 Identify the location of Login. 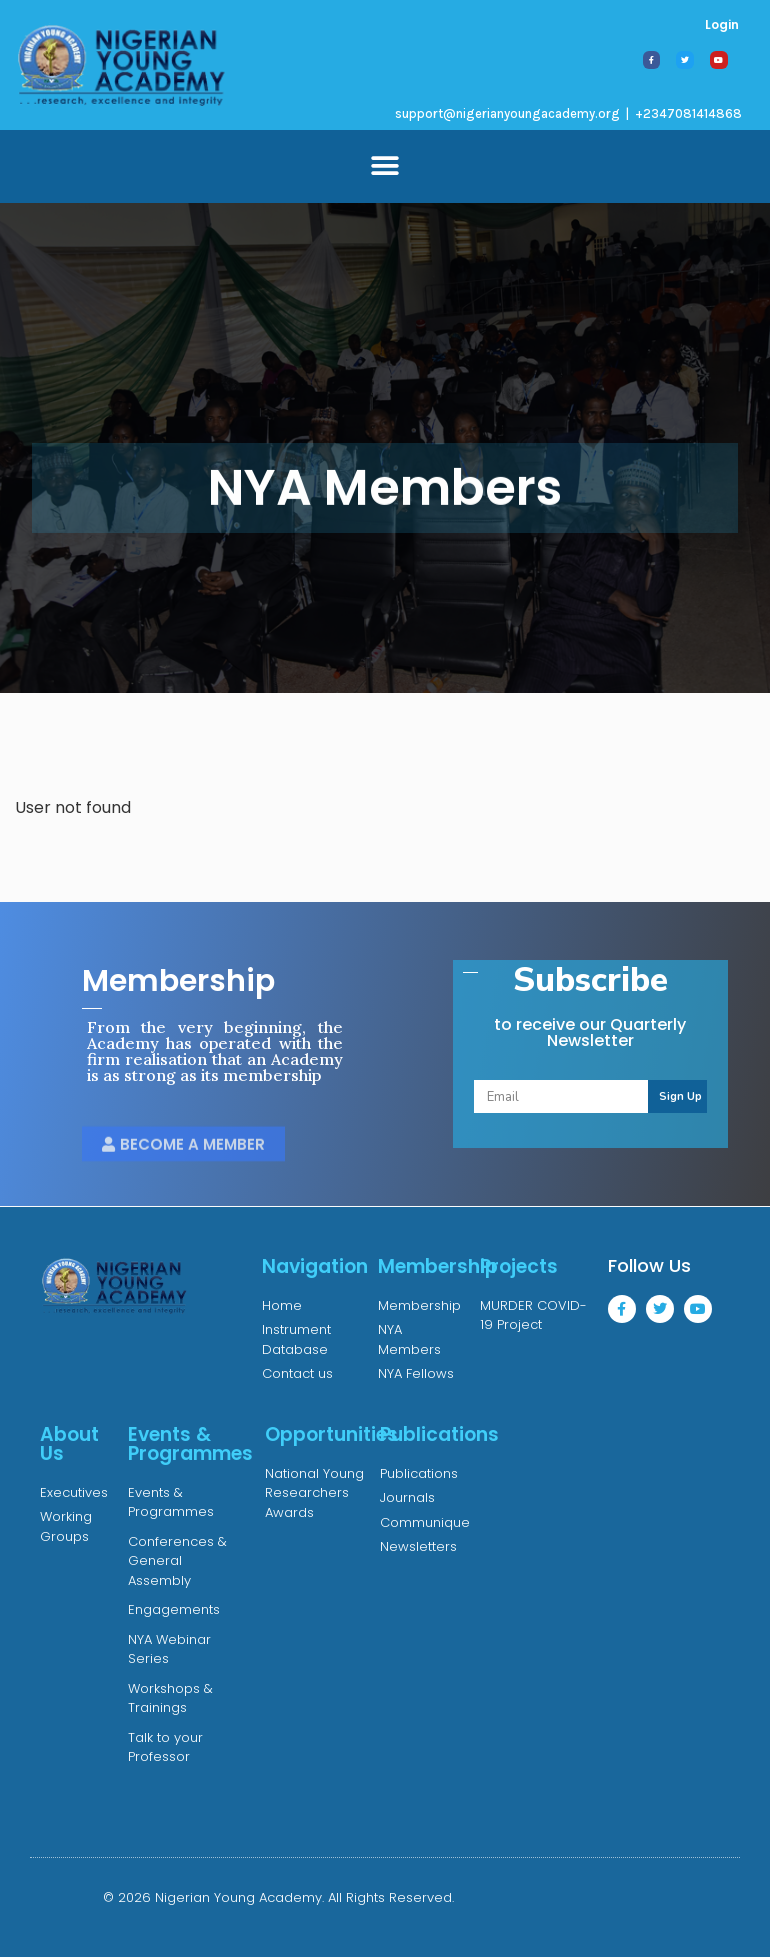
(722, 24).